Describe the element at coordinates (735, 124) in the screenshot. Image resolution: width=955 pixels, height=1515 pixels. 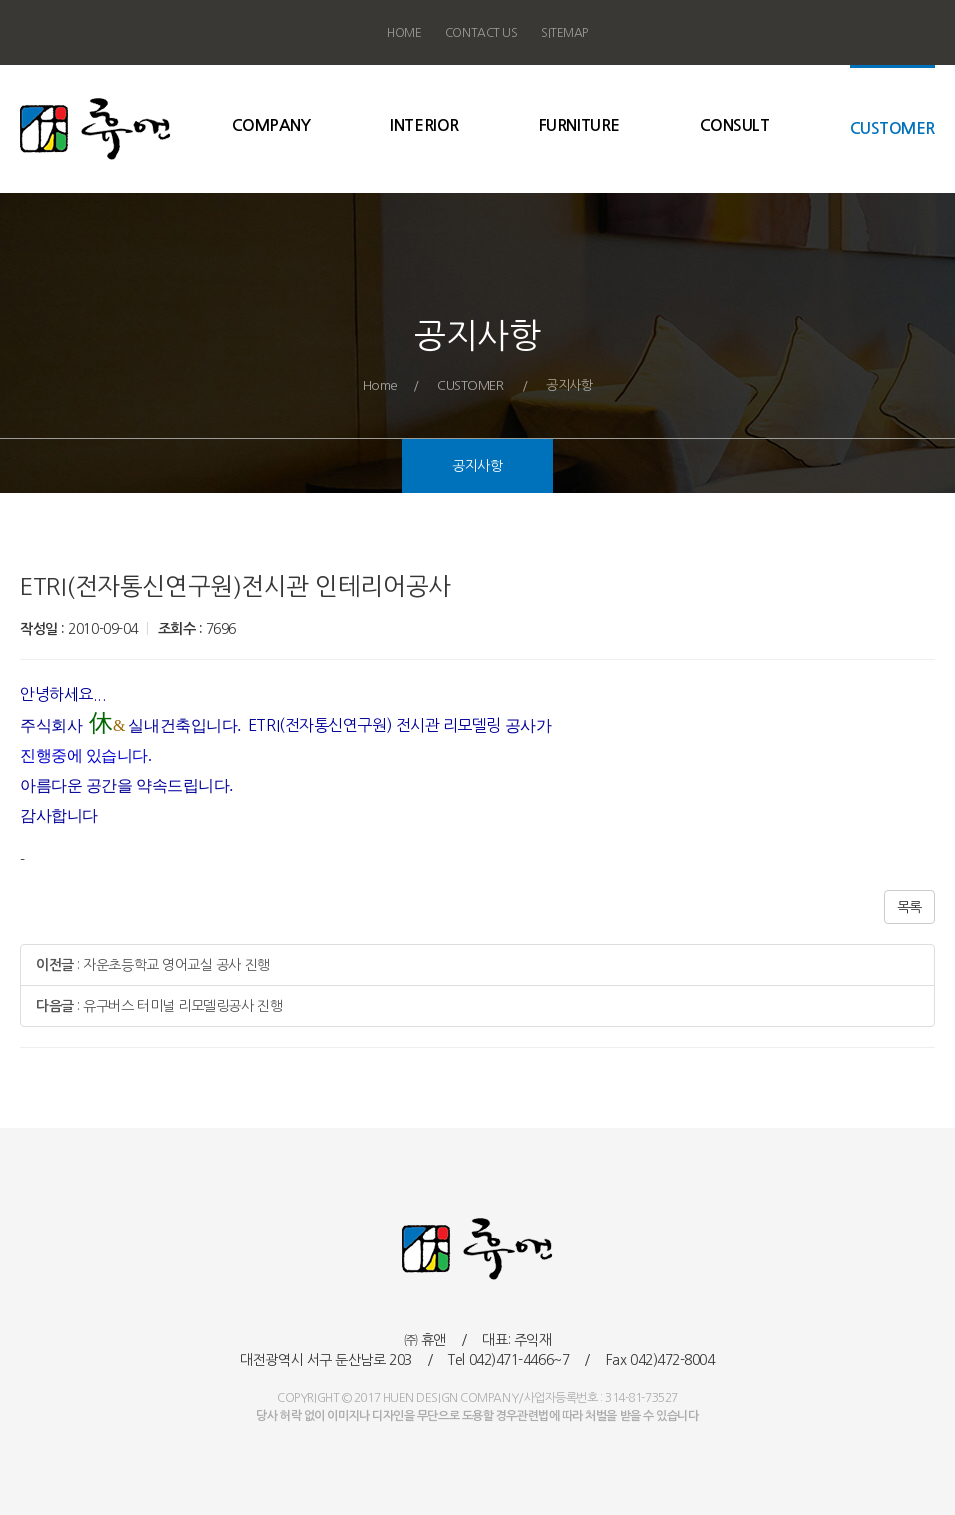
I see `CONSULT` at that location.